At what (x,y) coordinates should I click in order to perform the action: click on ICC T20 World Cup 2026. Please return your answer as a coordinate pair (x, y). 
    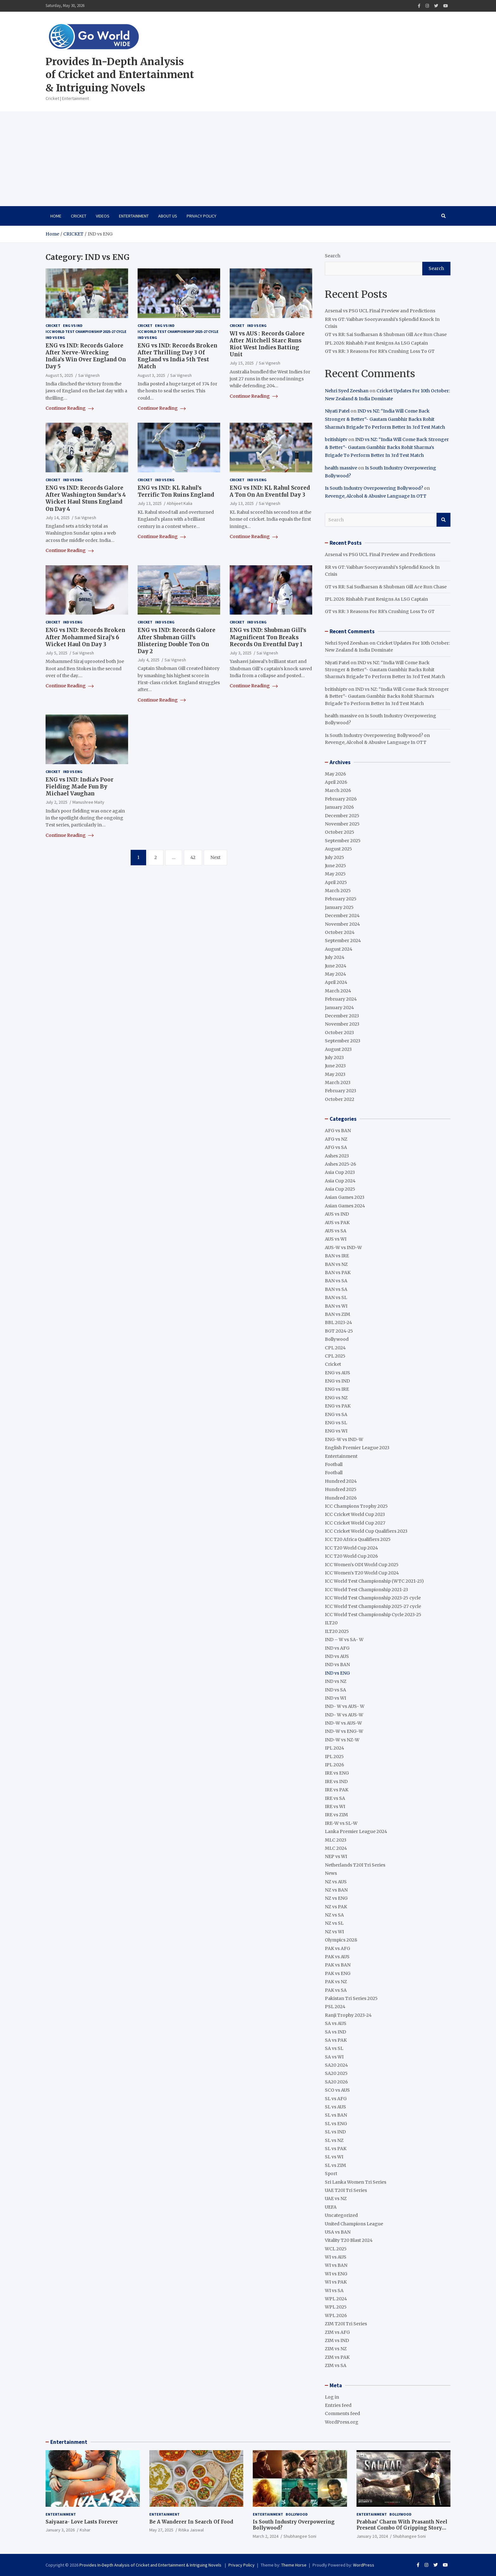
    Looking at the image, I should click on (351, 1556).